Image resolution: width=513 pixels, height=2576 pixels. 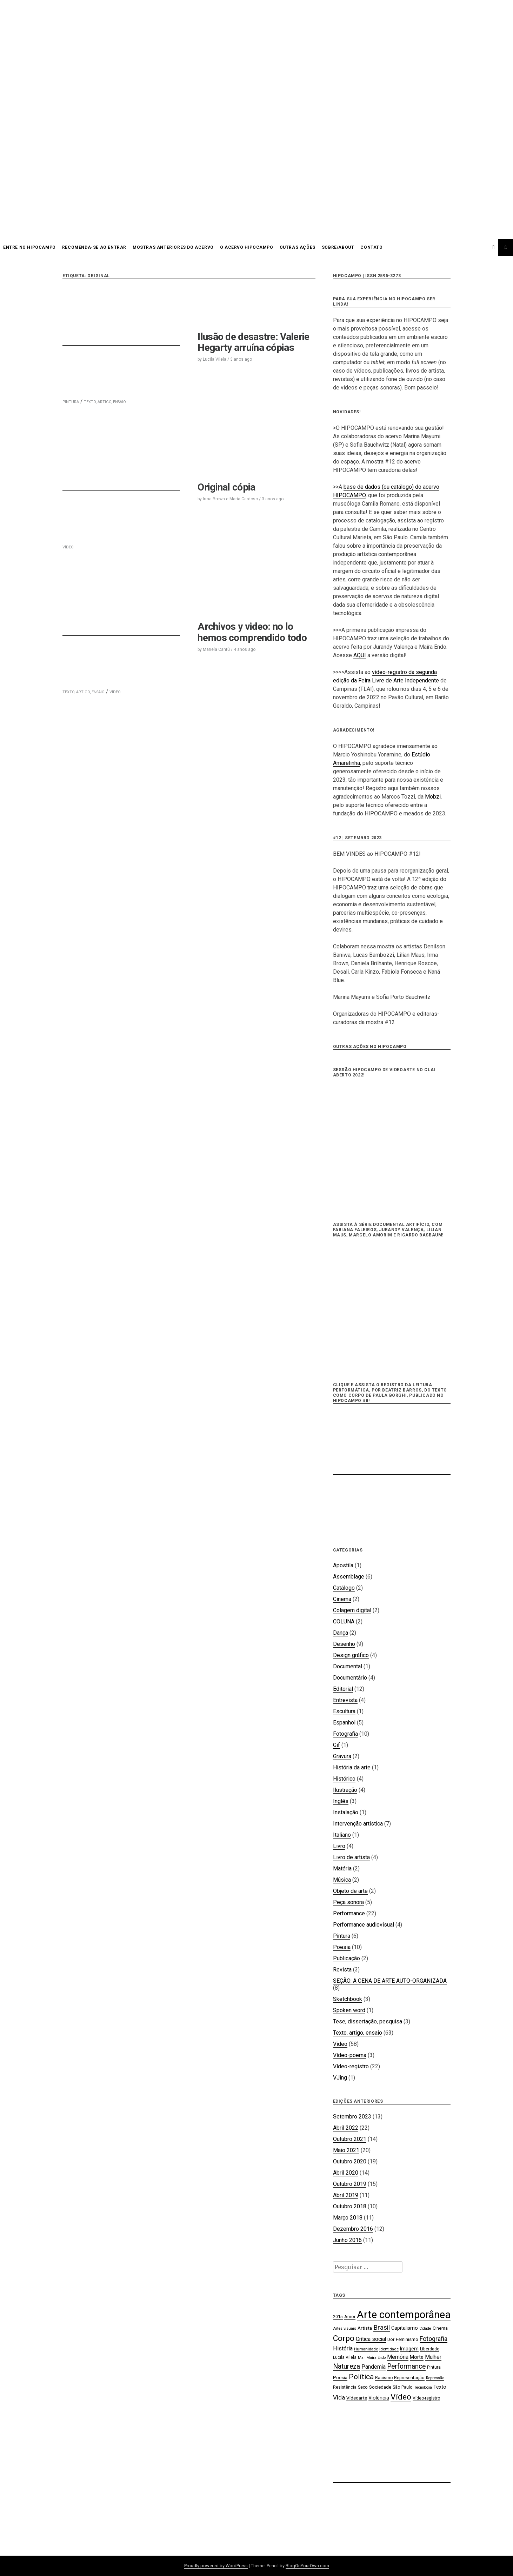 I want to click on Sketchbook, so click(x=347, y=1999).